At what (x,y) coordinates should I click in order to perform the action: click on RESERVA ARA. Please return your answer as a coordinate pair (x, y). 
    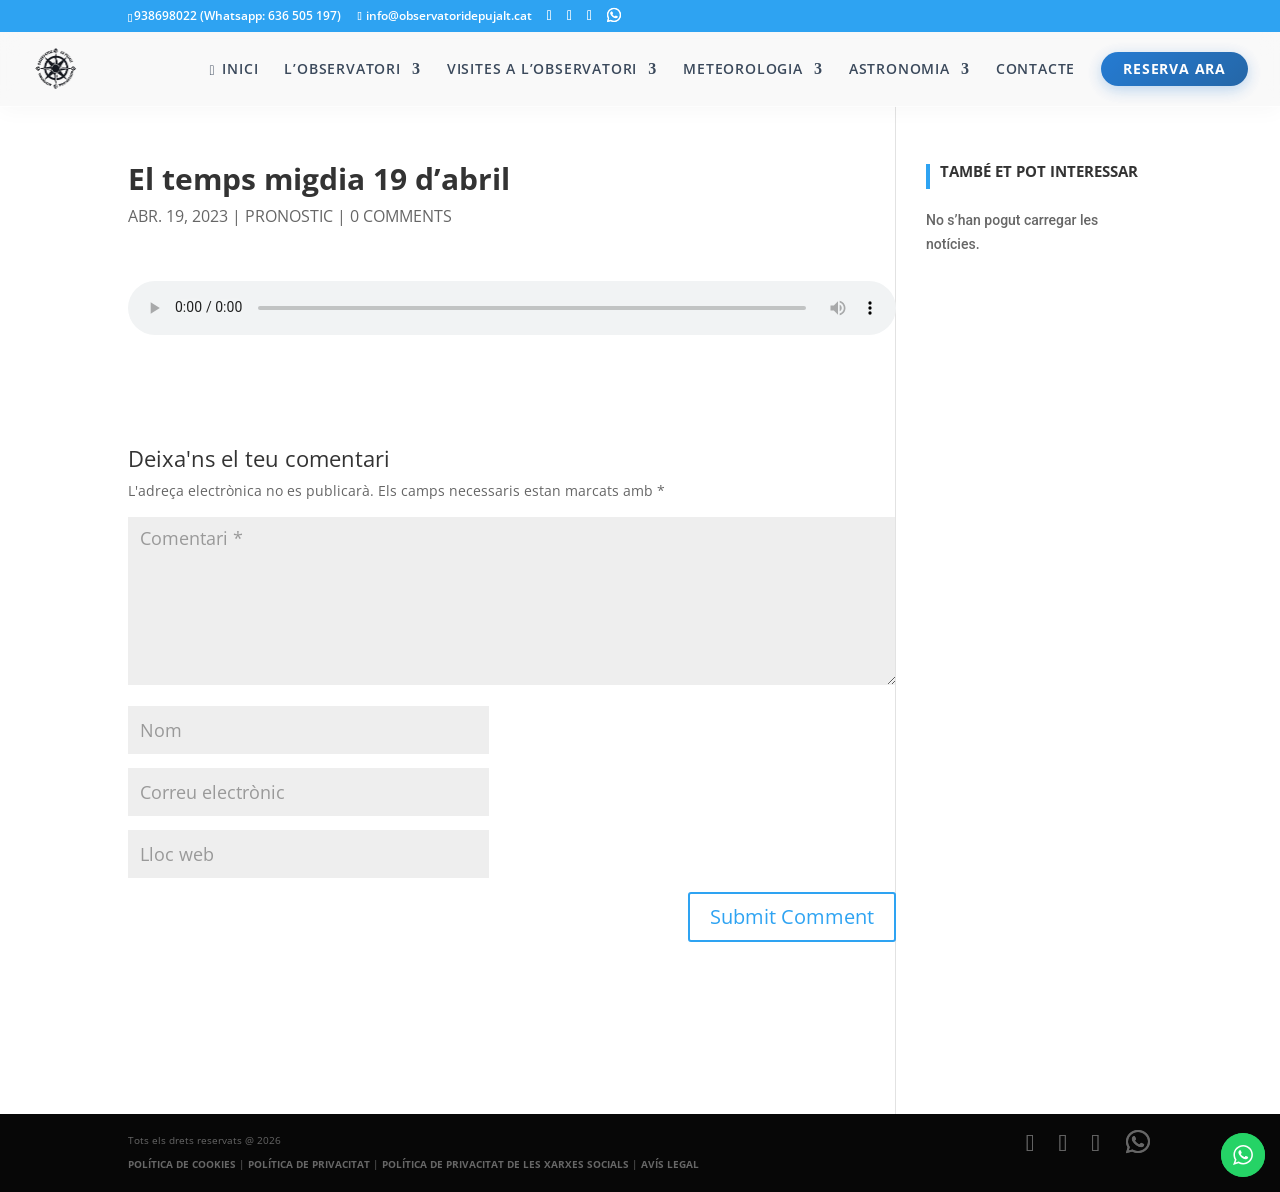
    Looking at the image, I should click on (1174, 68).